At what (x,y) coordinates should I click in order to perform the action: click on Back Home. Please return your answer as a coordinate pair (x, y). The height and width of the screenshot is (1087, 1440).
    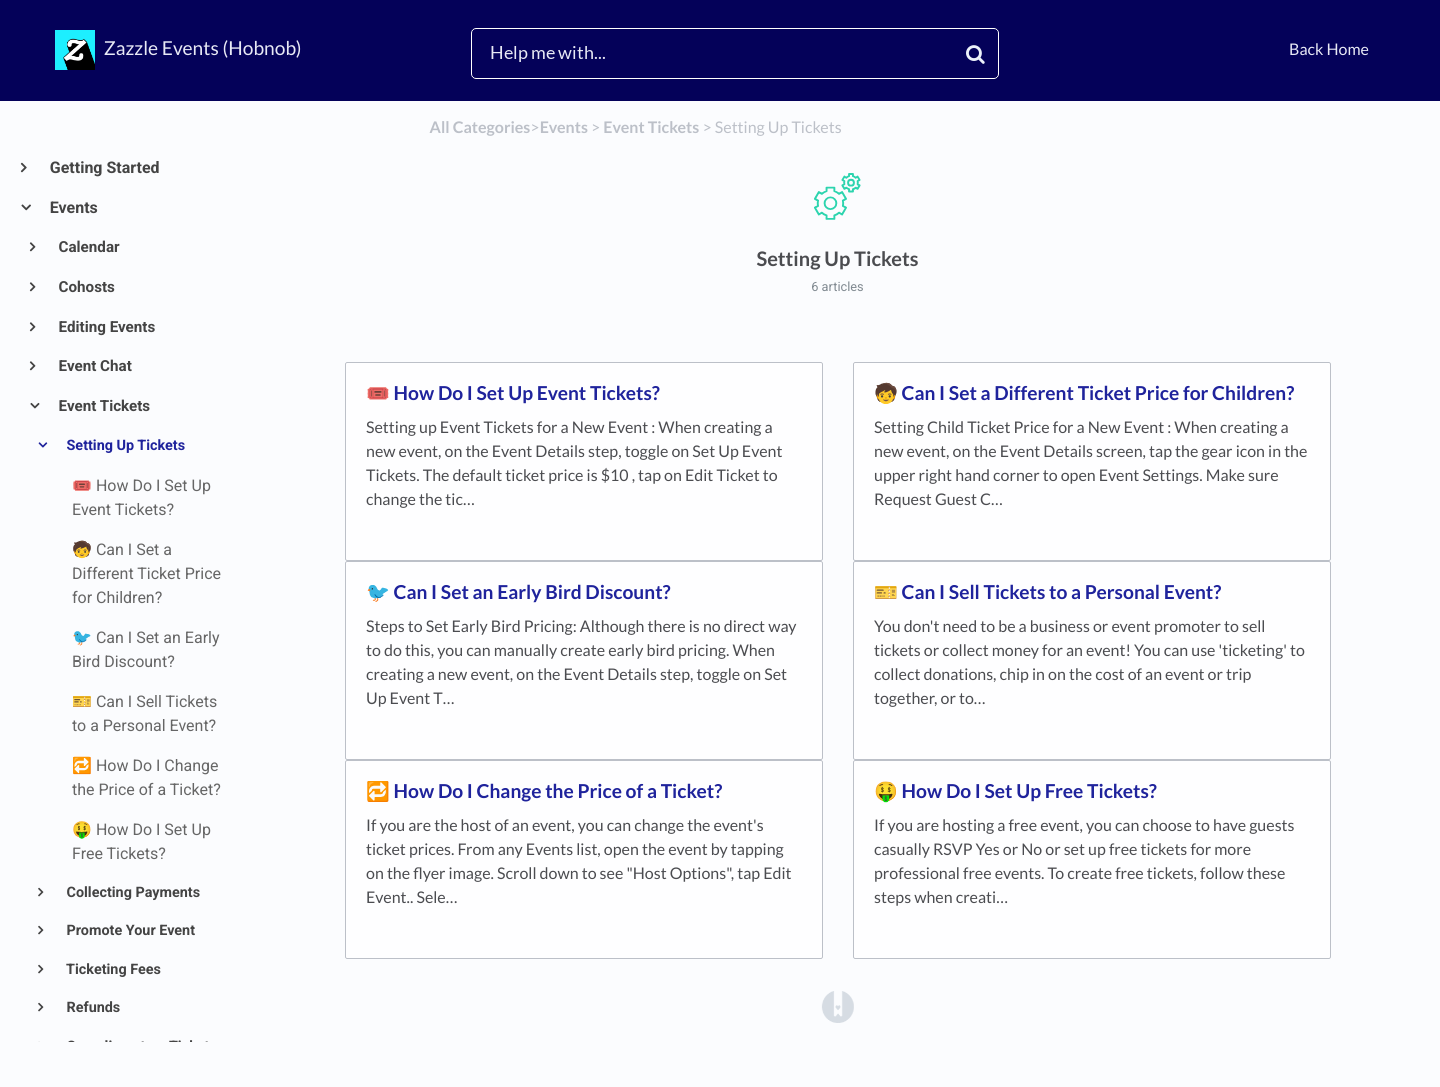
    Looking at the image, I should click on (1329, 49).